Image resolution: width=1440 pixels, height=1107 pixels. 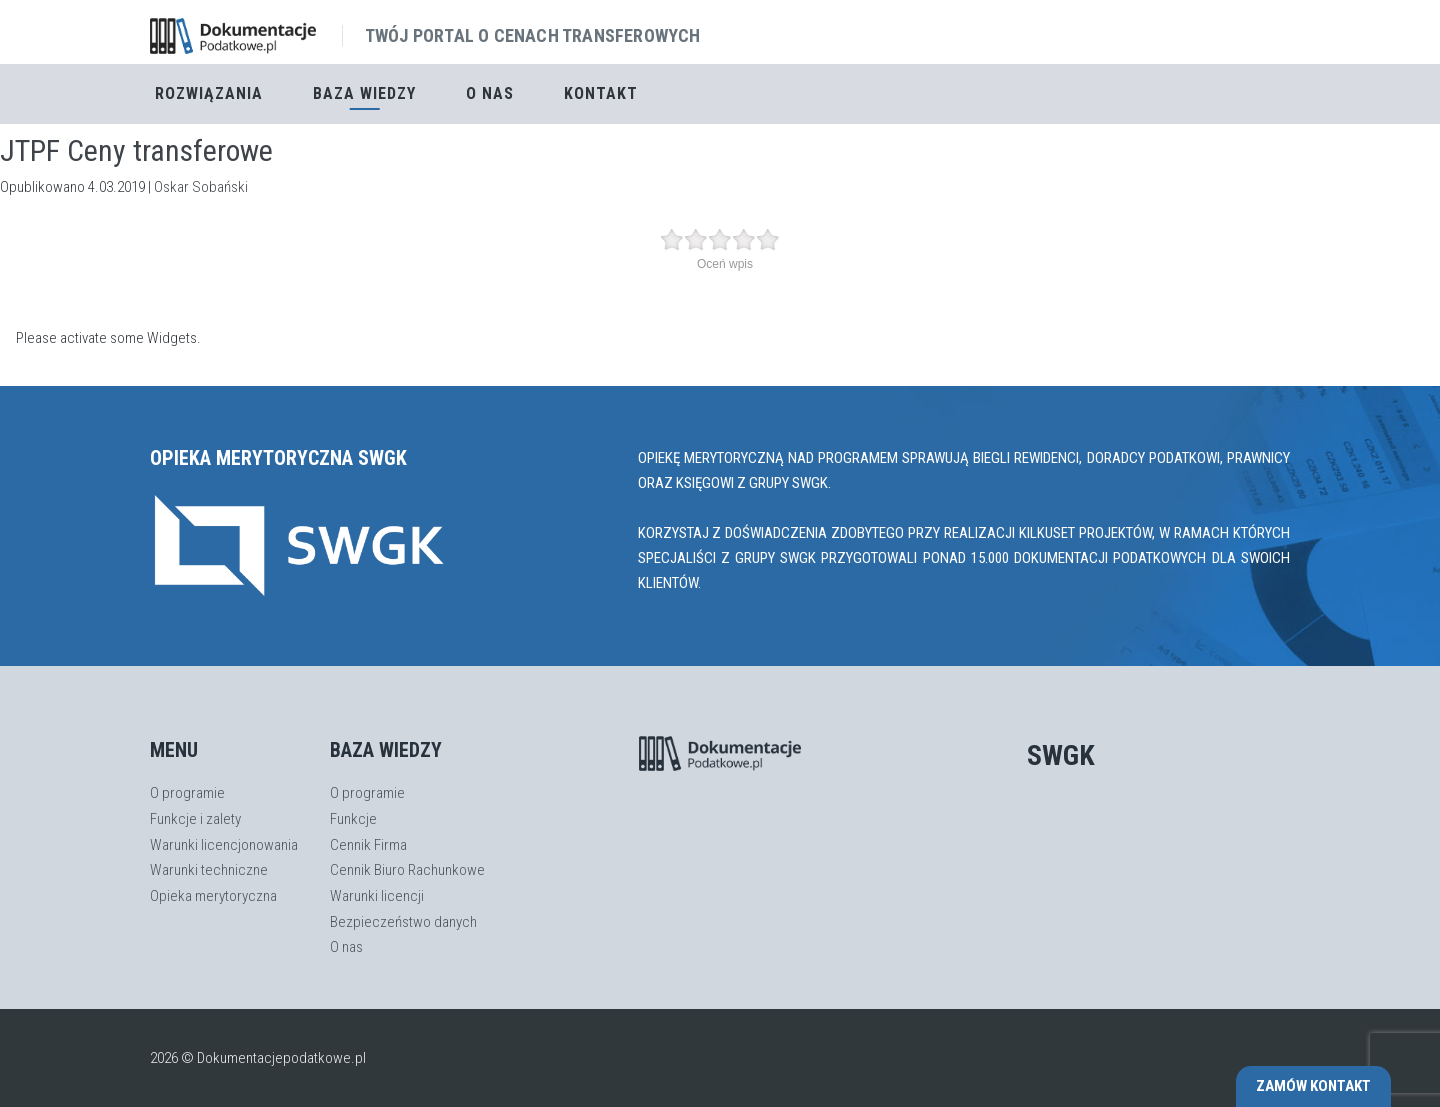 I want to click on Rozwiązania, so click(x=209, y=93).